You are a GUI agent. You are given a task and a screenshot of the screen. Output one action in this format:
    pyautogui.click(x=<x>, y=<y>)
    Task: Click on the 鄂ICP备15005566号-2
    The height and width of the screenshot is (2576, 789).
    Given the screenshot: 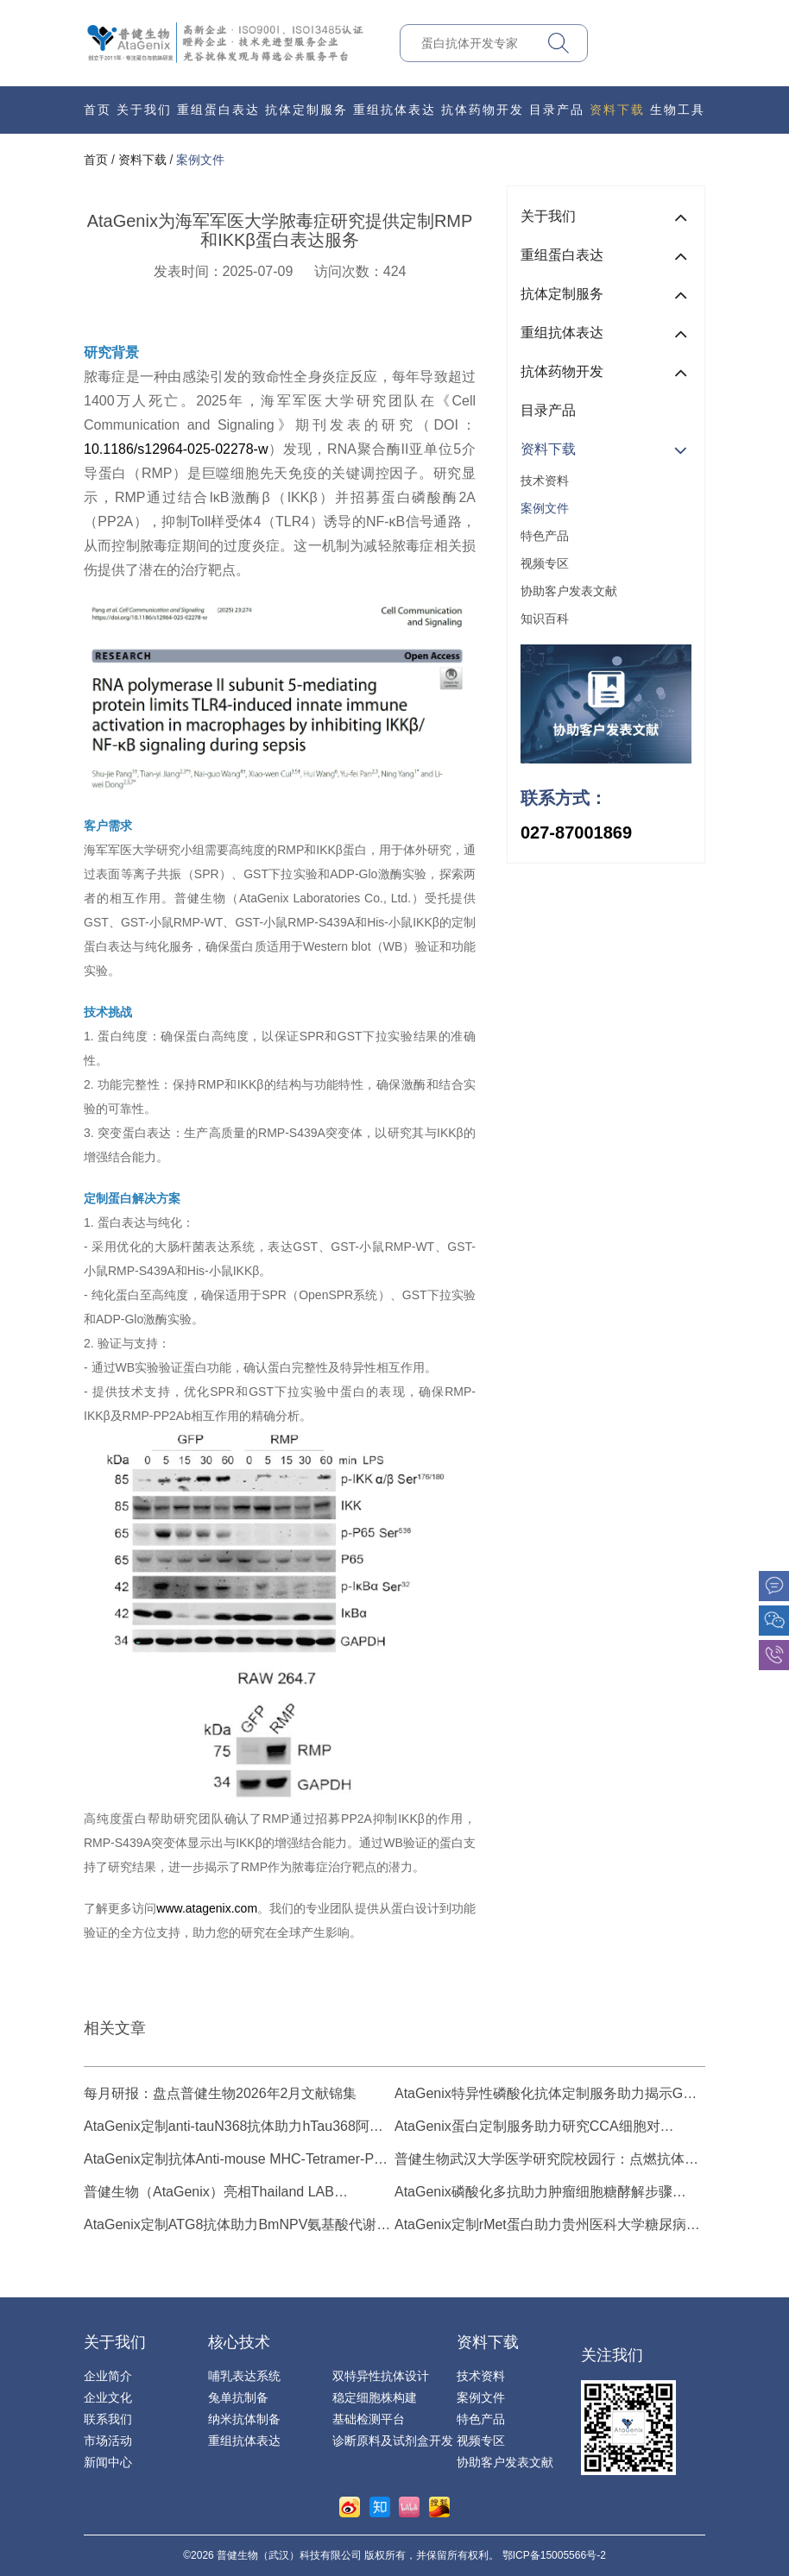 What is the action you would take?
    pyautogui.click(x=554, y=2555)
    